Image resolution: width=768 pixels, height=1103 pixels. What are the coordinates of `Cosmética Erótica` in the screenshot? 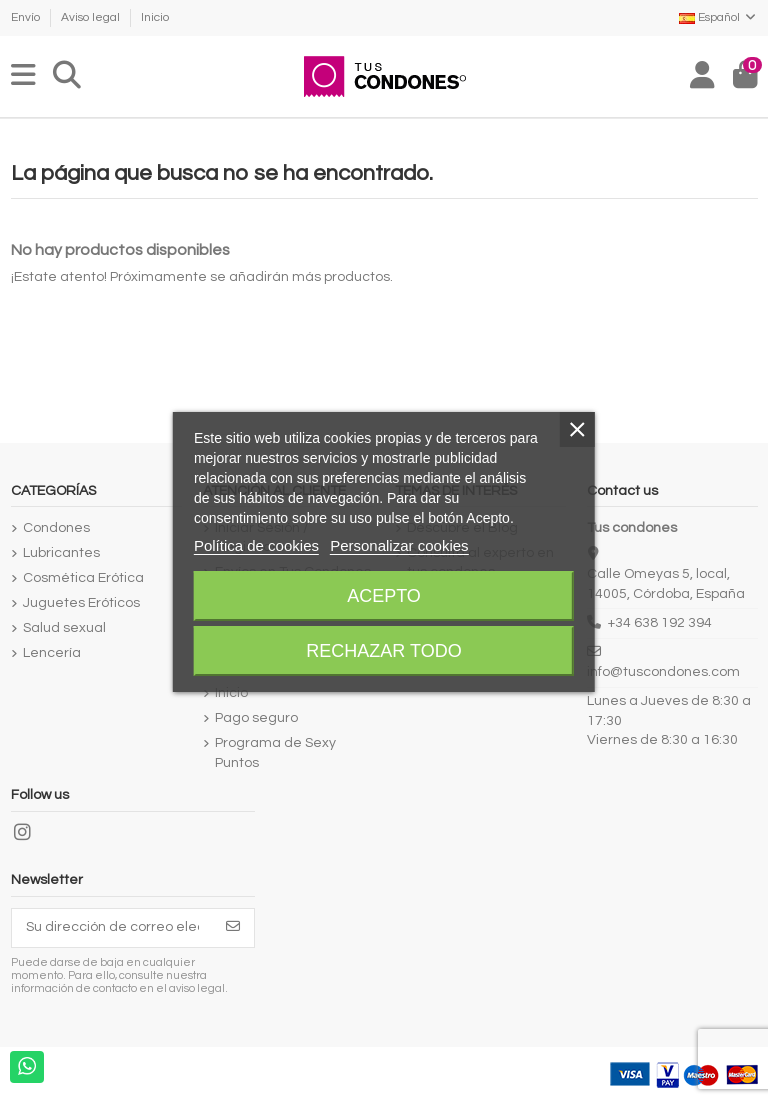 It's located at (83, 578).